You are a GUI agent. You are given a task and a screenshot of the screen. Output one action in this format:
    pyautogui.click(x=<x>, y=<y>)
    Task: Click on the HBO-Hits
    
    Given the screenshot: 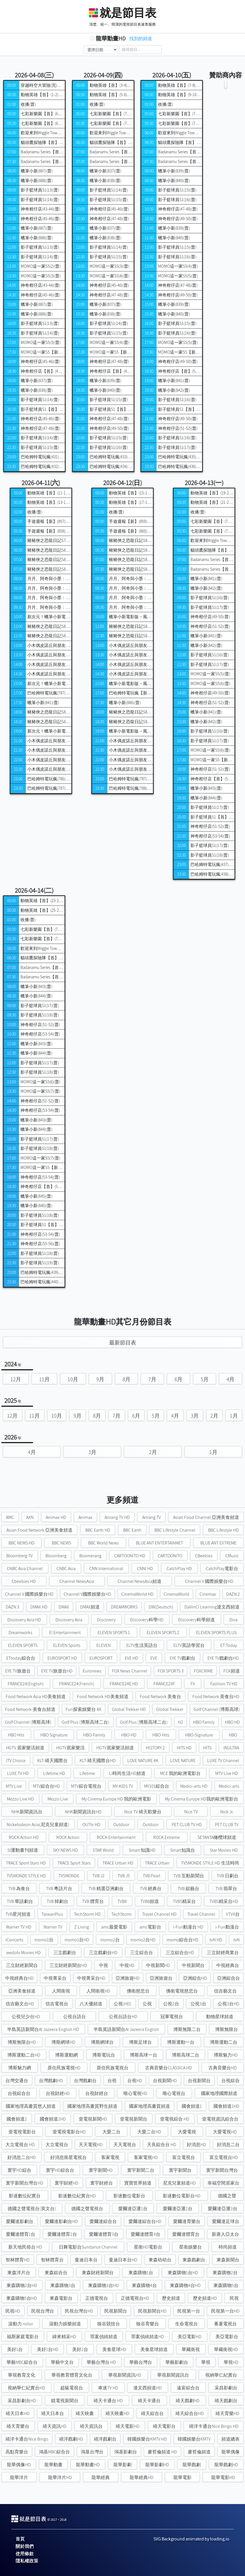 What is the action you would take?
    pyautogui.click(x=160, y=1735)
    